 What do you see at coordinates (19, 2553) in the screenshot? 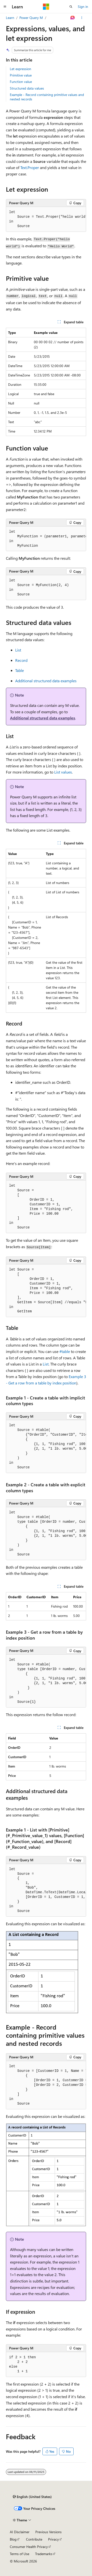
I see `Terms of Use` at bounding box center [19, 2553].